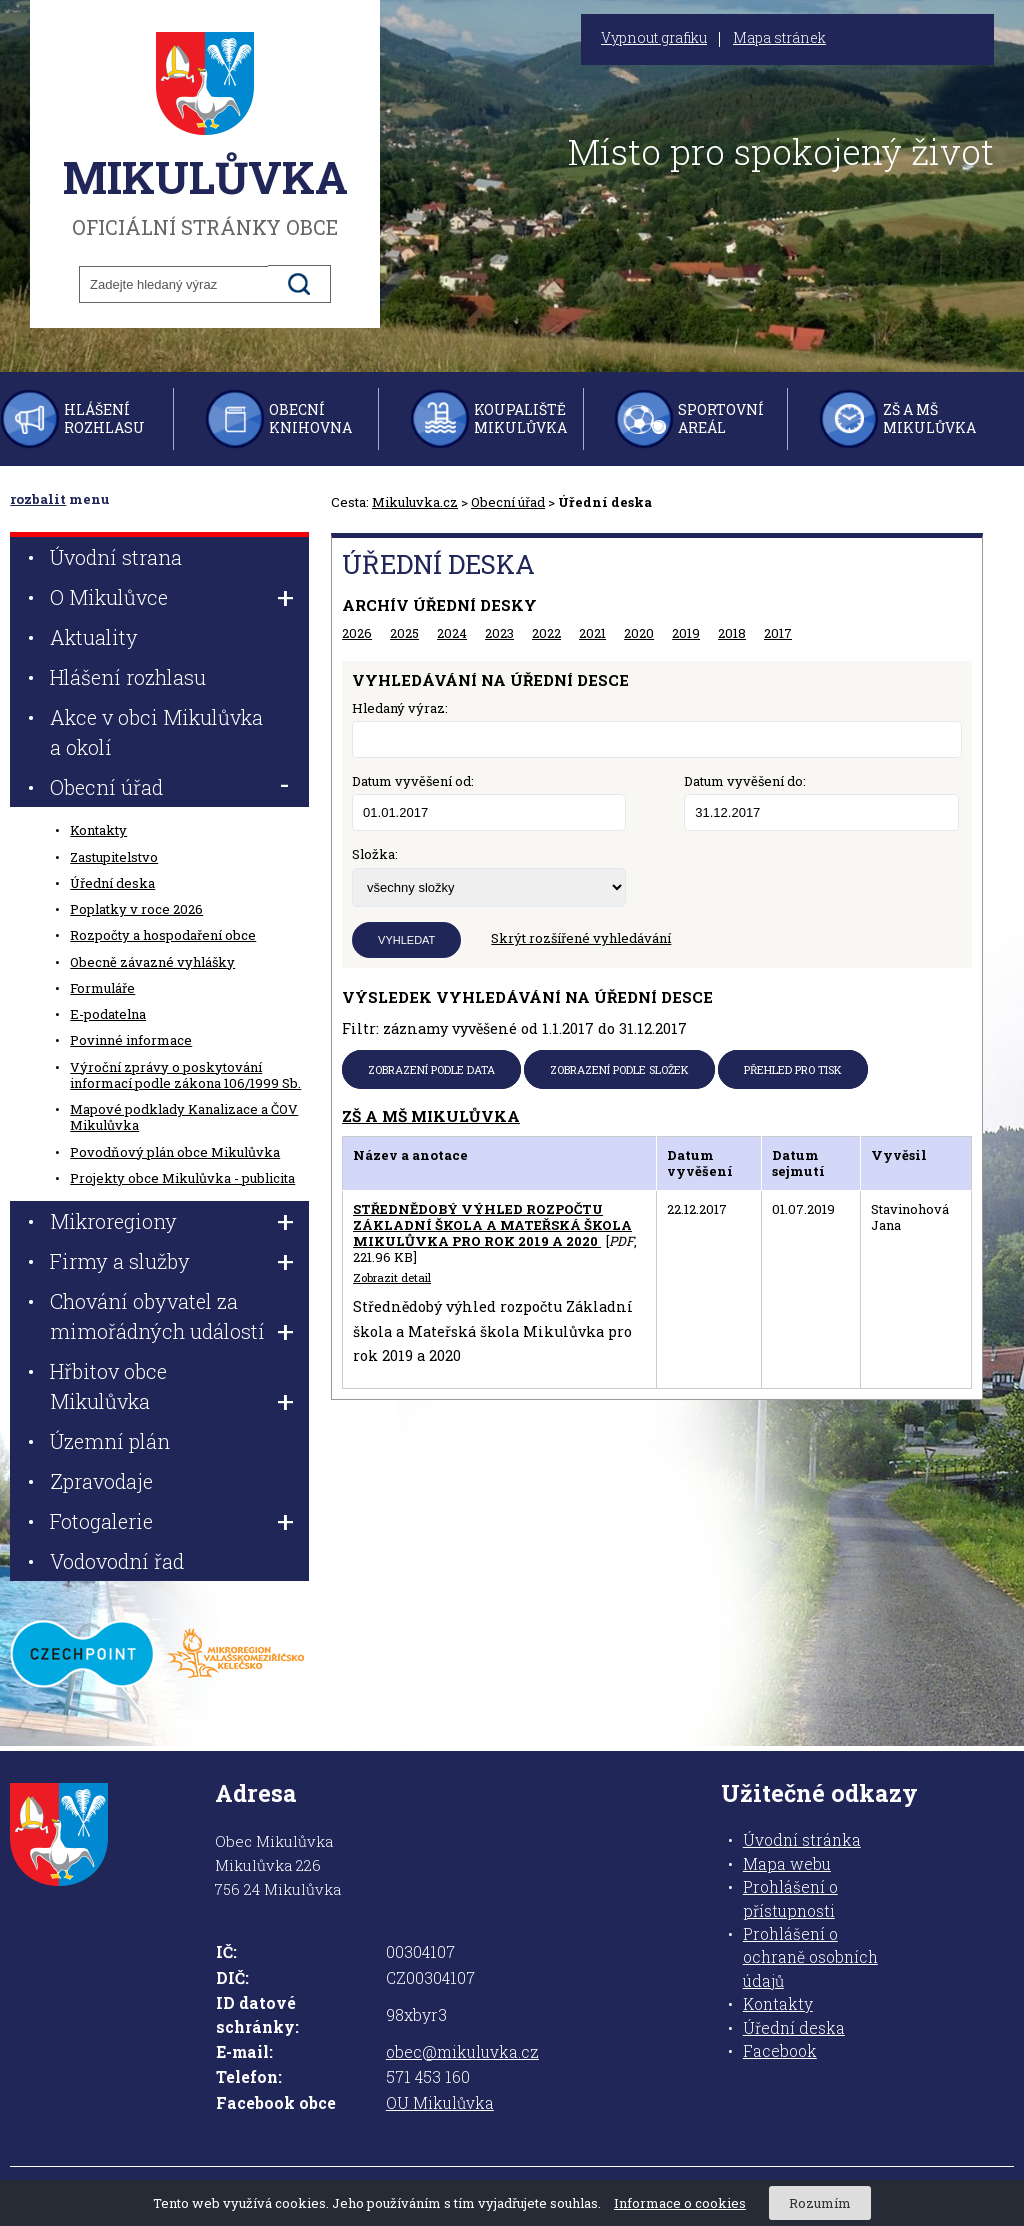 This screenshot has width=1024, height=2226. What do you see at coordinates (152, 962) in the screenshot?
I see `Obecně závazné vyhlášky` at bounding box center [152, 962].